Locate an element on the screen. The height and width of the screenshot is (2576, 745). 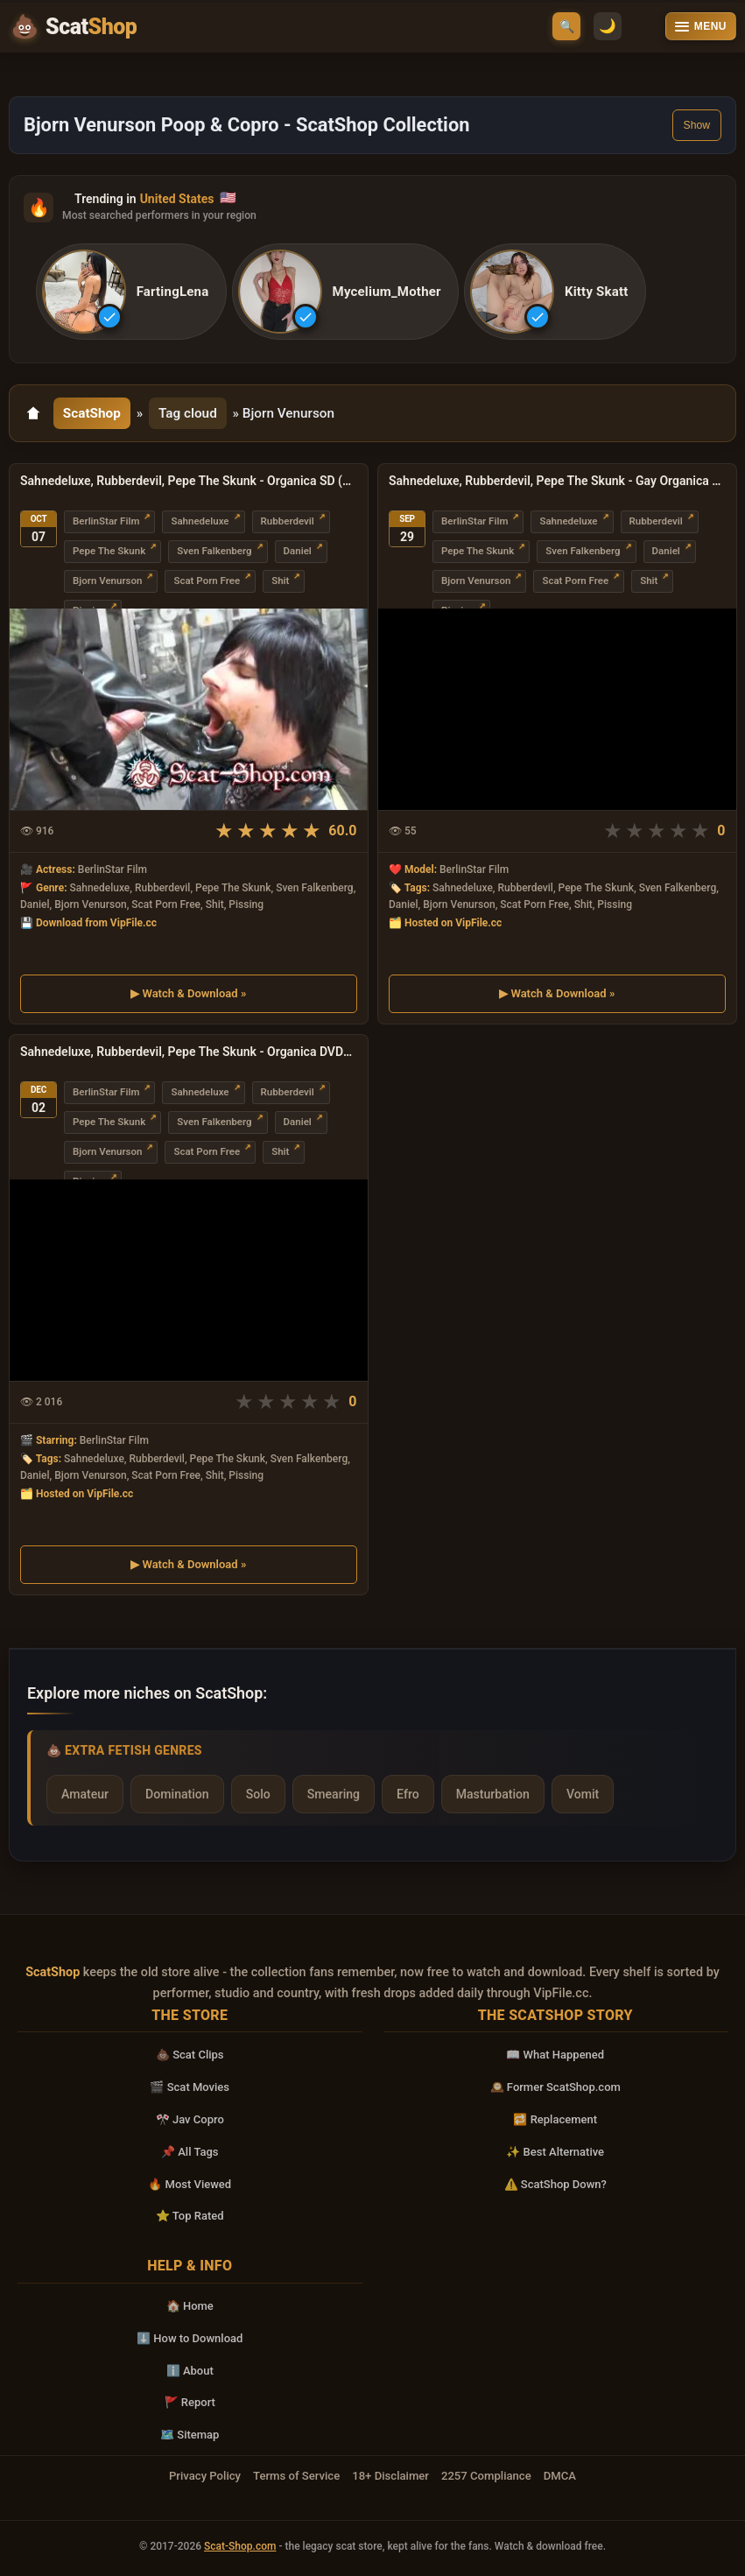
🗺️ Sitemap is located at coordinates (189, 2434).